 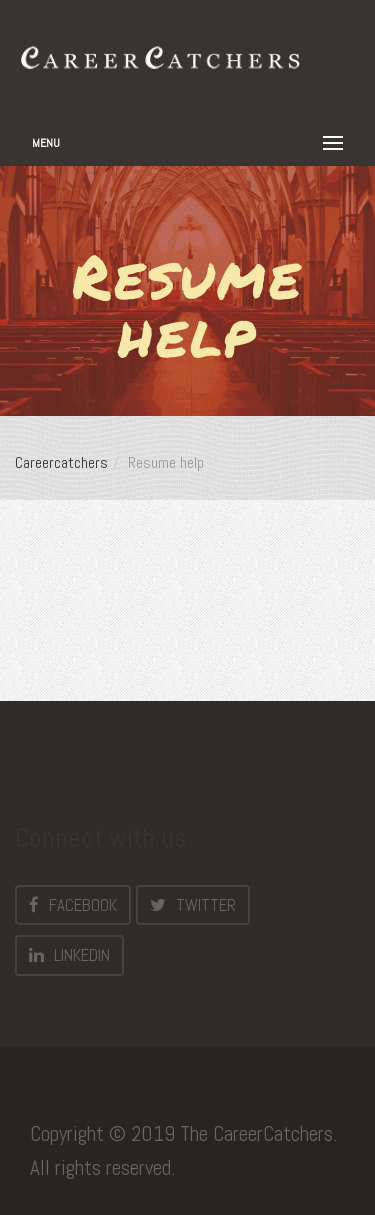 What do you see at coordinates (61, 462) in the screenshot?
I see `Careercatchers` at bounding box center [61, 462].